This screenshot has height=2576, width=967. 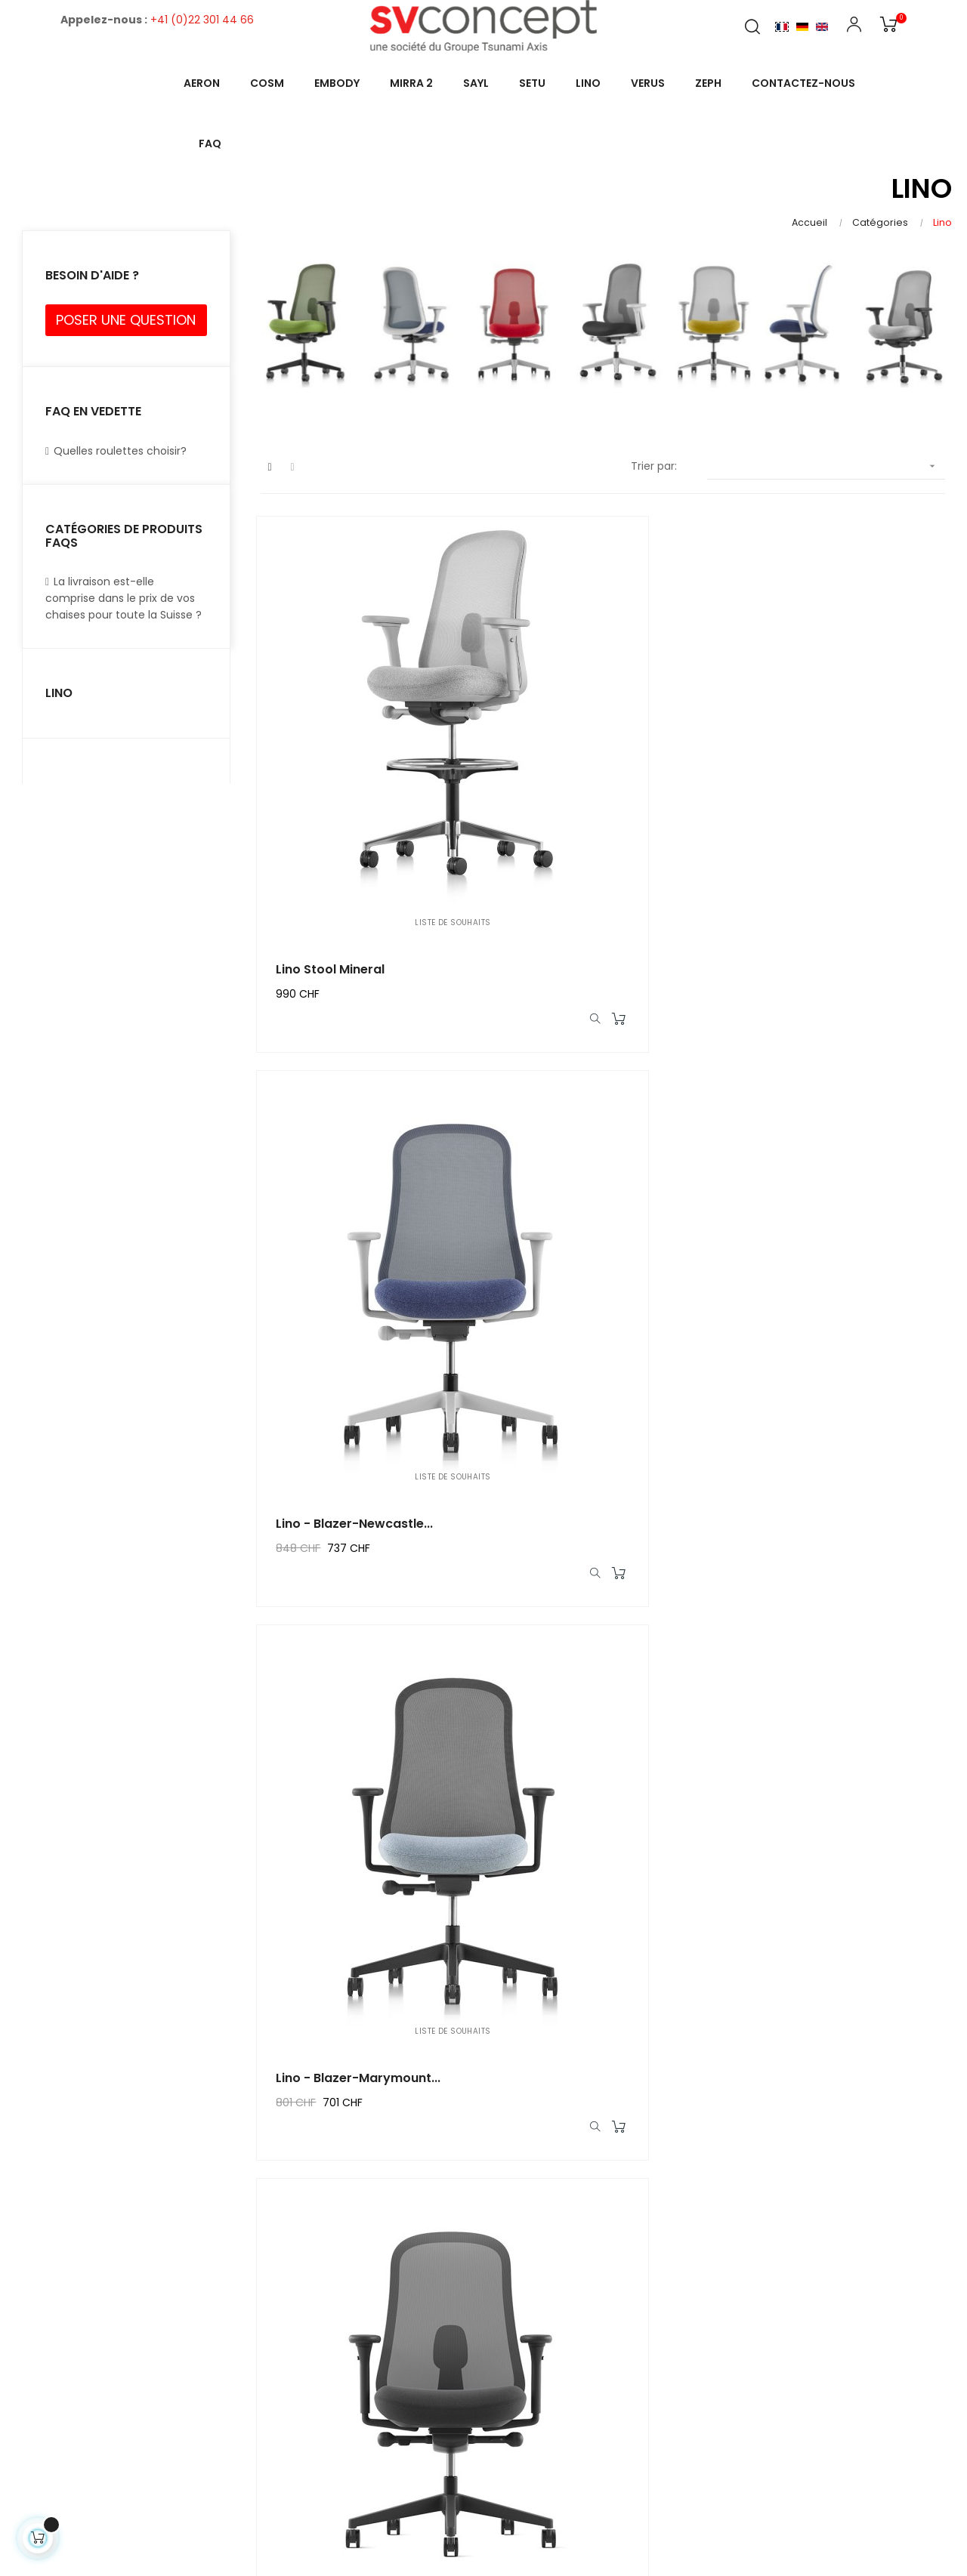 I want to click on Lino - Xtreme-Havana Graphite, so click(x=349, y=1146).